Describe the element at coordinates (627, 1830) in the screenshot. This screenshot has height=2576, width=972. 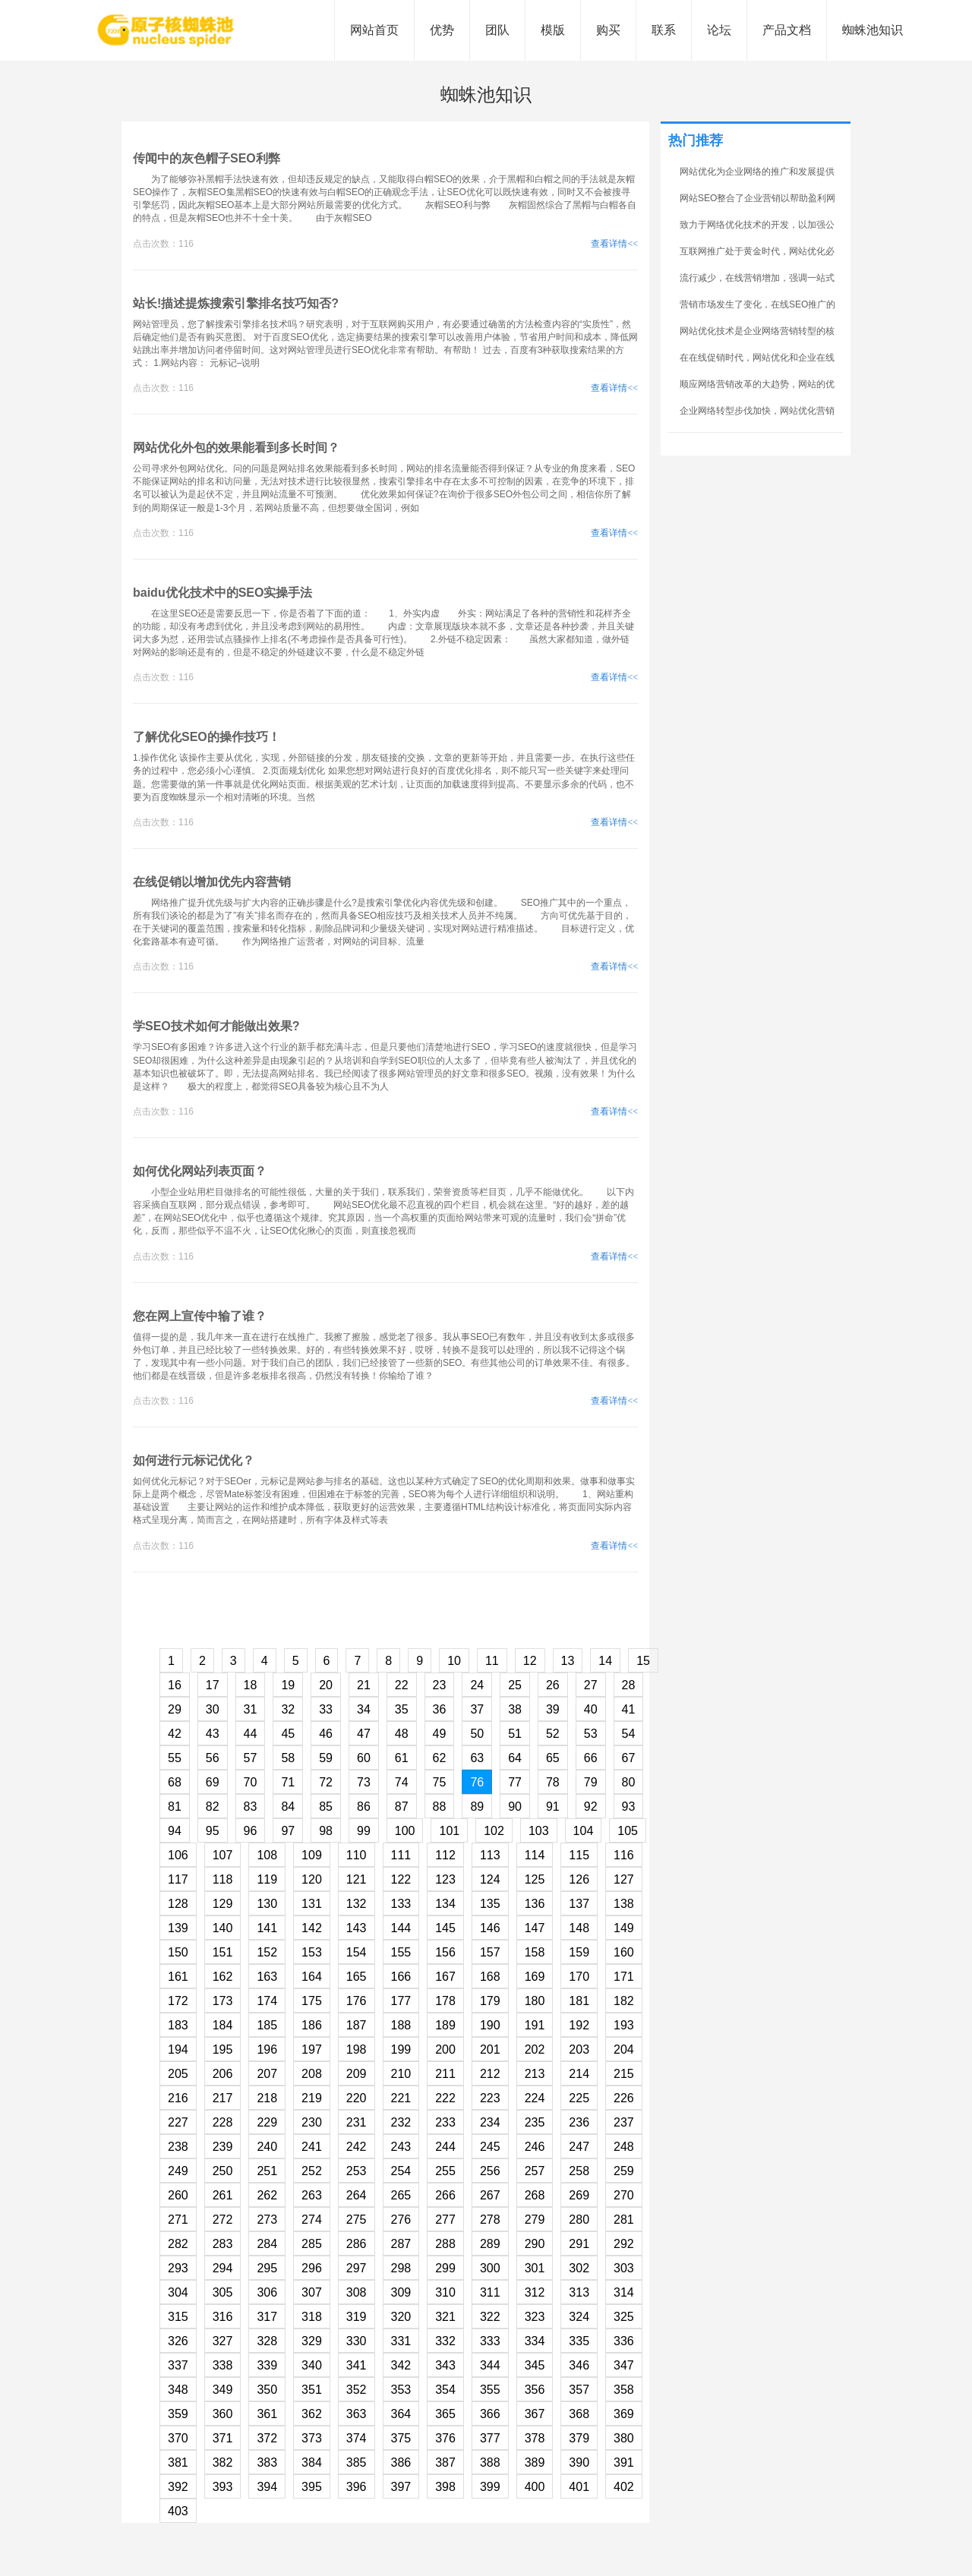
I see `105` at that location.